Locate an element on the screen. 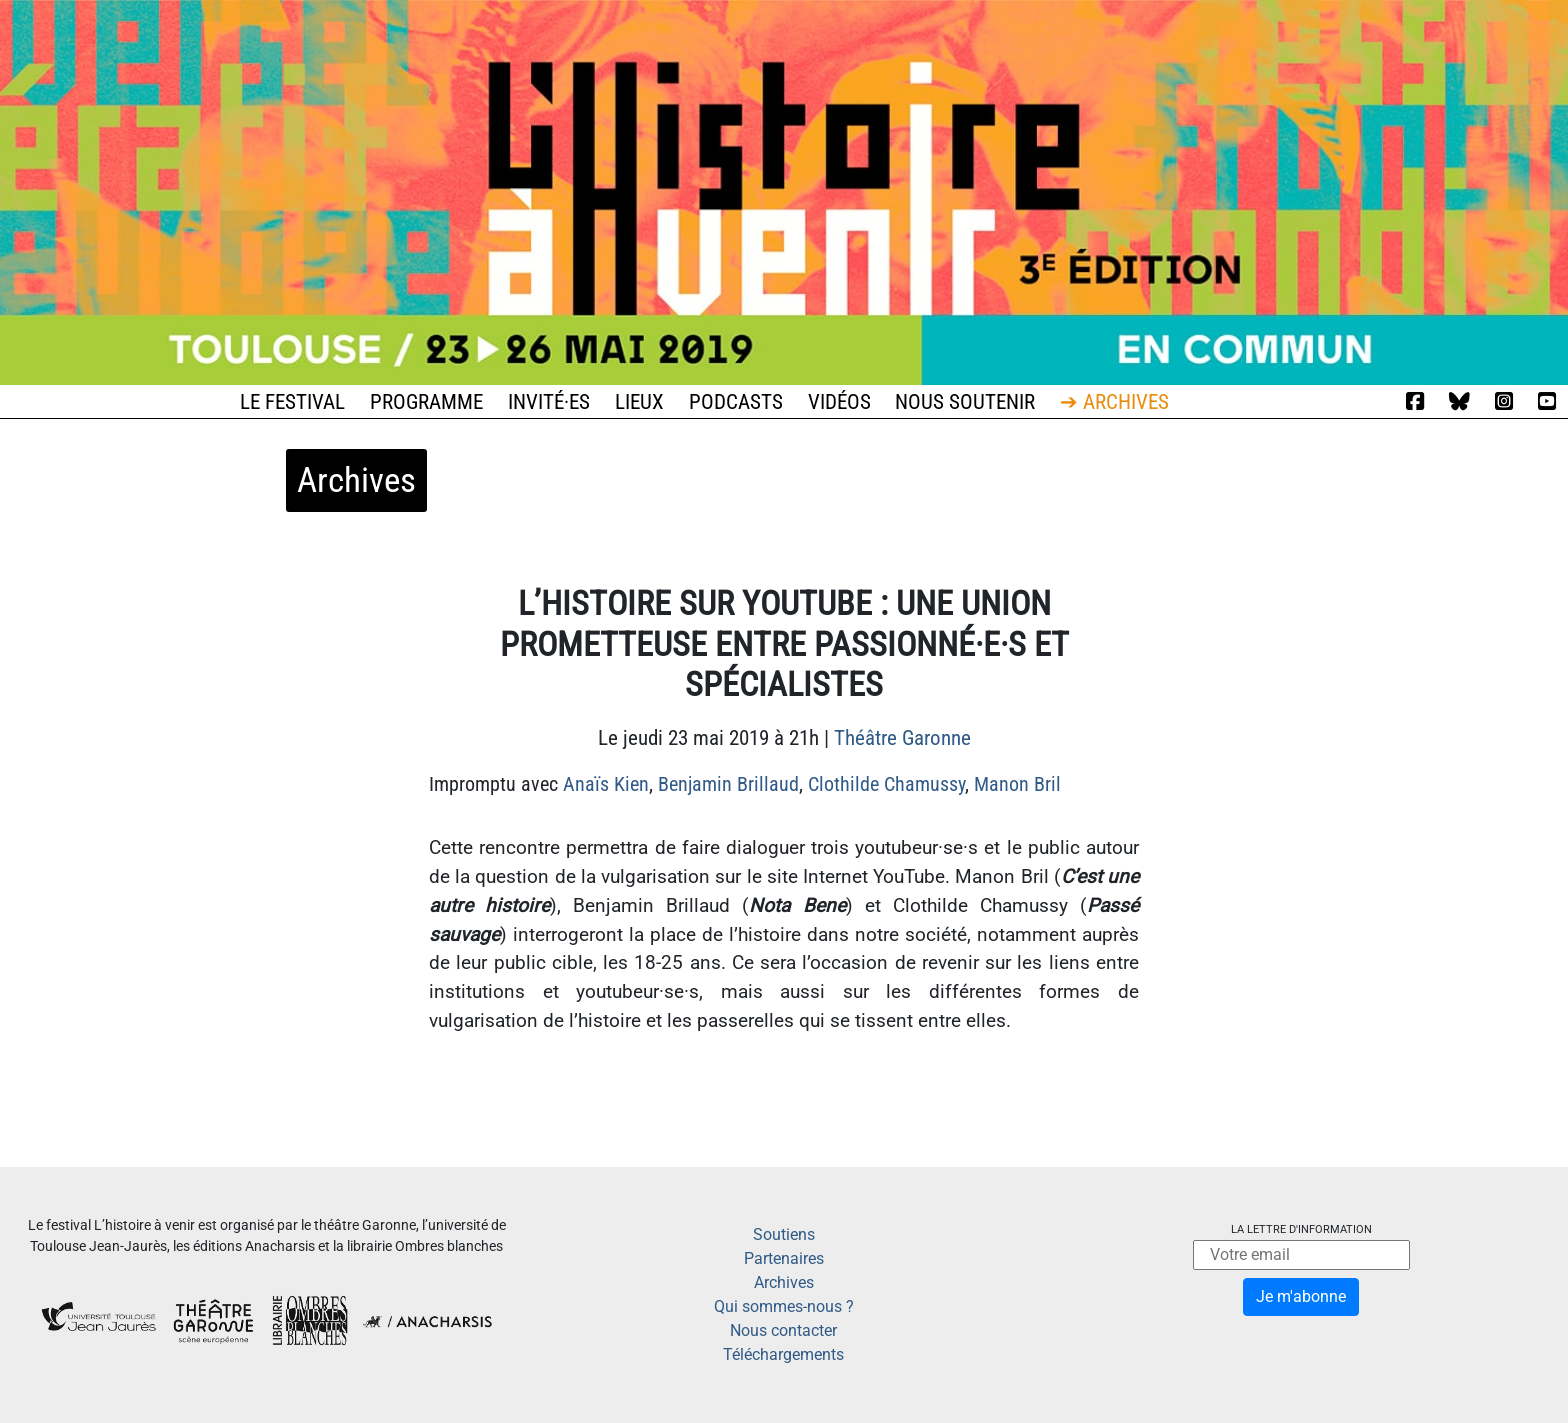  Vidéos is located at coordinates (839, 402).